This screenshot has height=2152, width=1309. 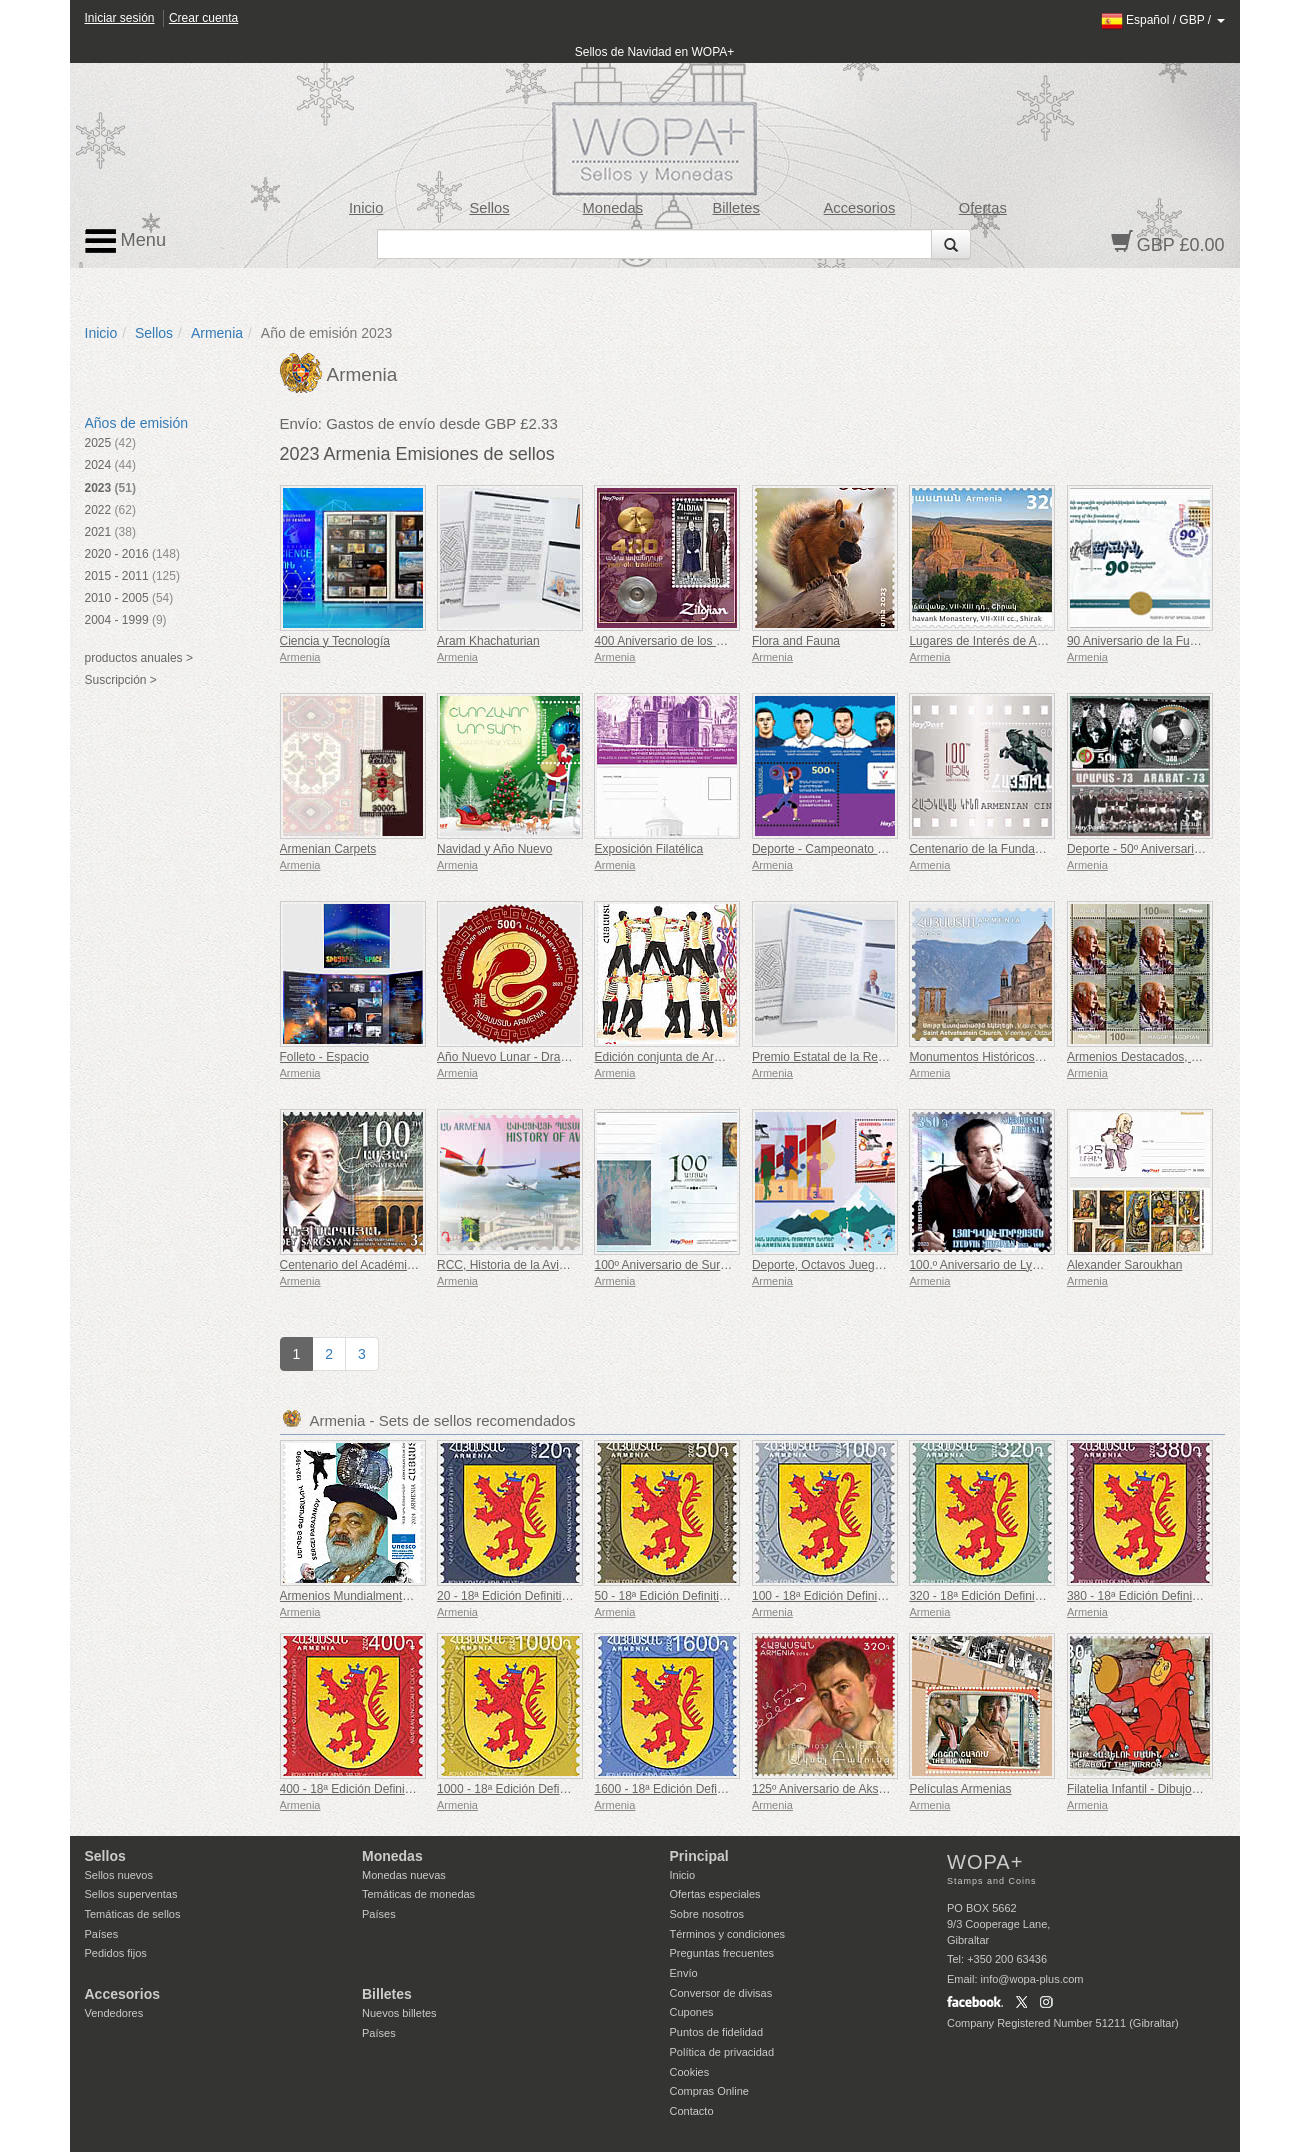 What do you see at coordinates (707, 1914) in the screenshot?
I see `Sobre nosotros` at bounding box center [707, 1914].